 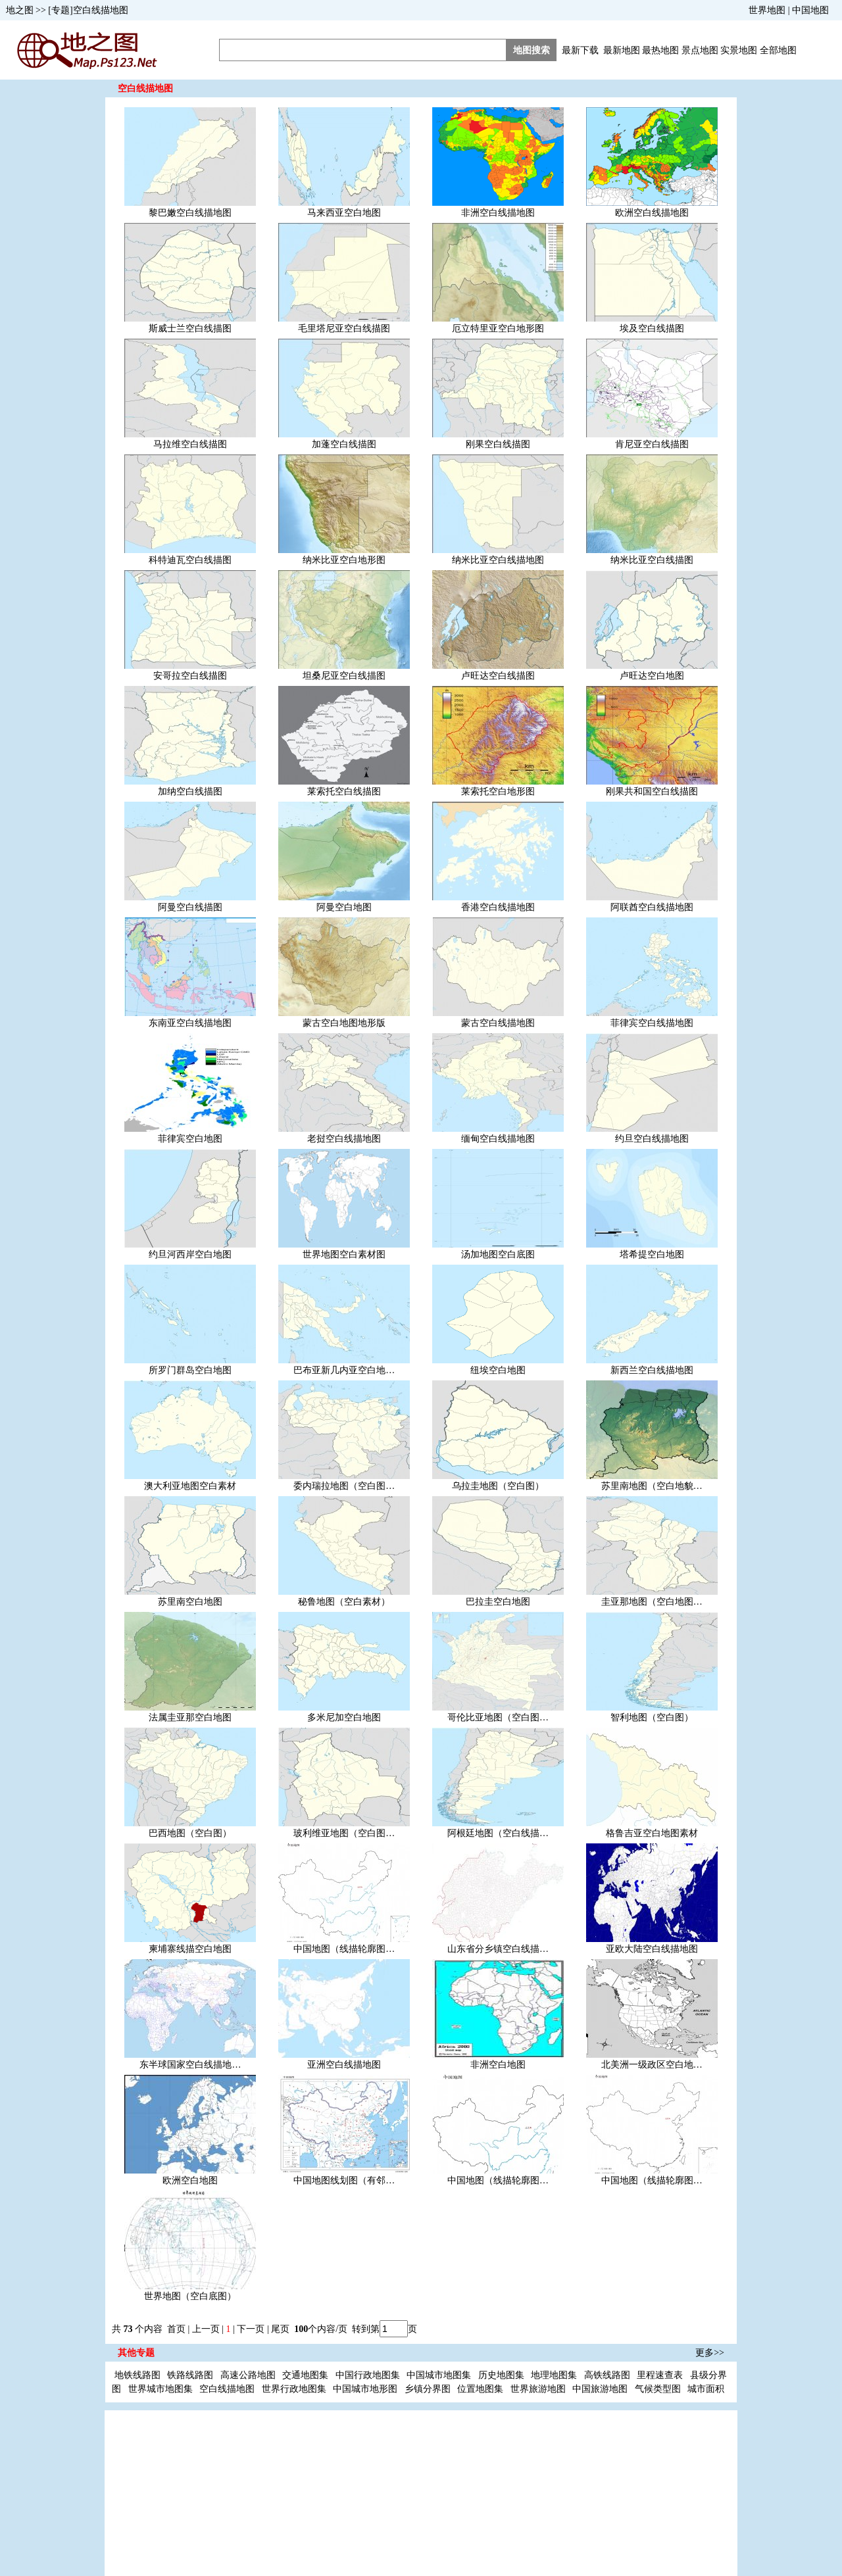 What do you see at coordinates (651, 1023) in the screenshot?
I see `菲律宾空白线描地图` at bounding box center [651, 1023].